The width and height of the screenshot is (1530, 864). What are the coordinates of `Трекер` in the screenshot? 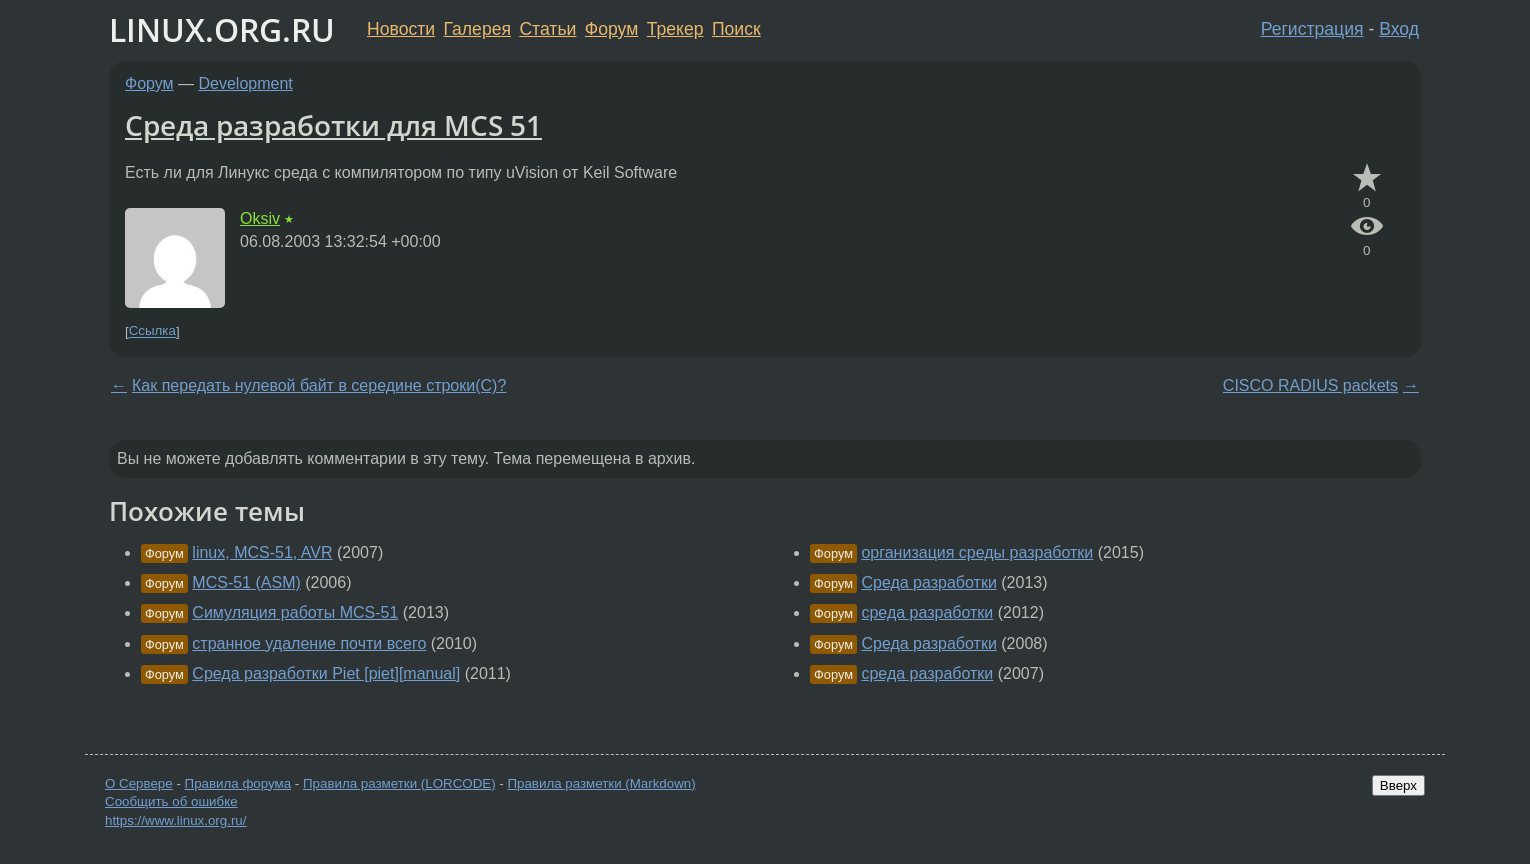 It's located at (675, 29).